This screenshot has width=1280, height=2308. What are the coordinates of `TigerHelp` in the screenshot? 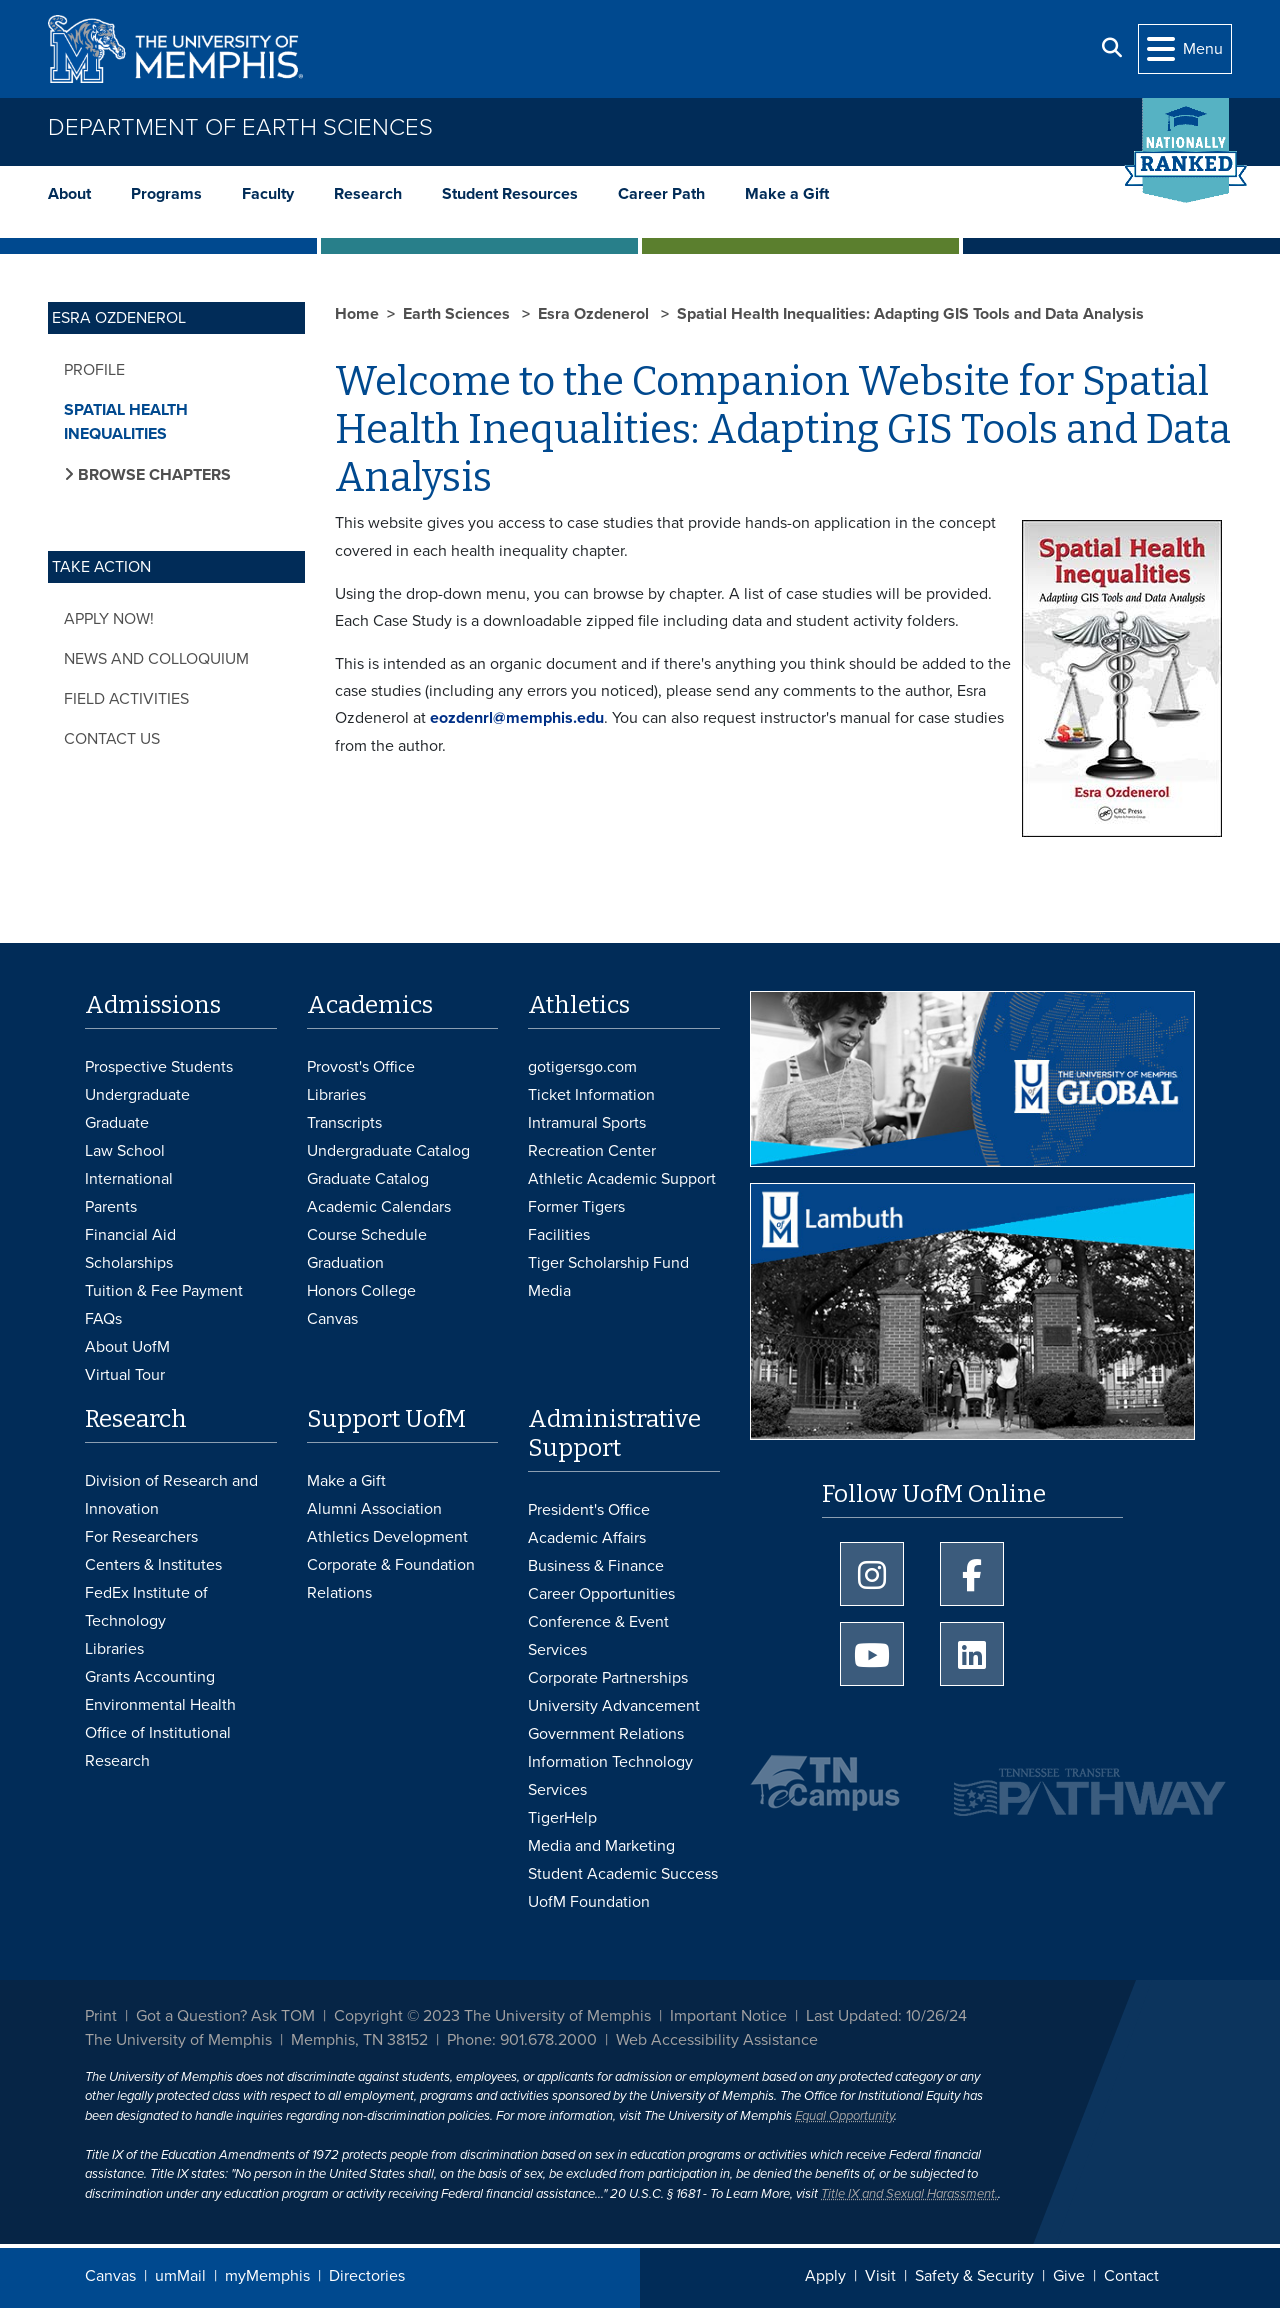 It's located at (562, 1818).